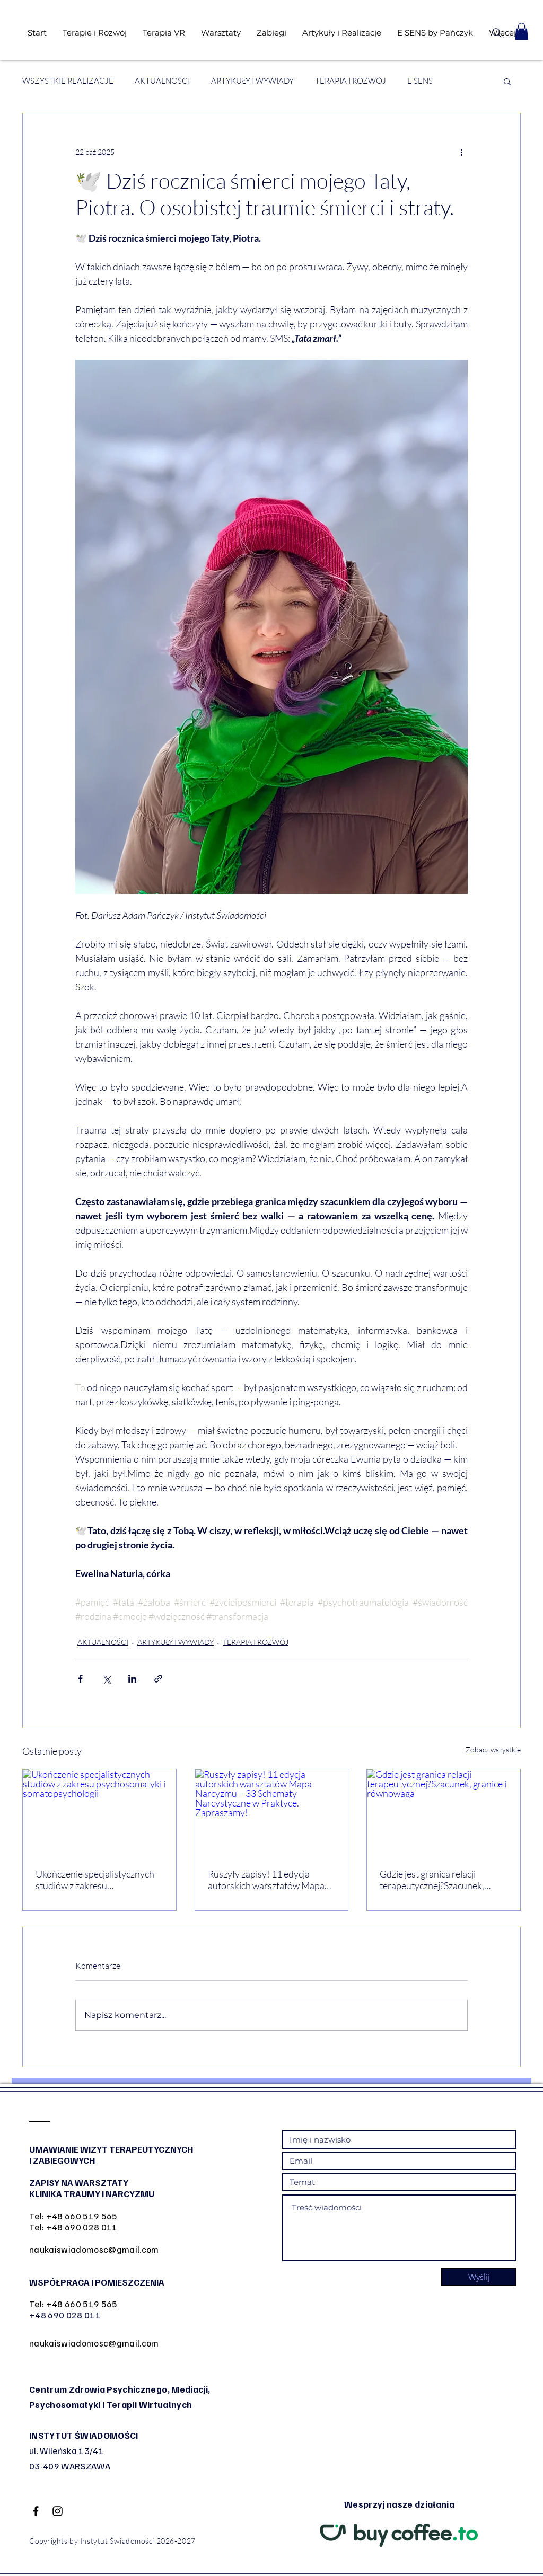  What do you see at coordinates (67, 81) in the screenshot?
I see `WSZYSTKIE REALIZACJE` at bounding box center [67, 81].